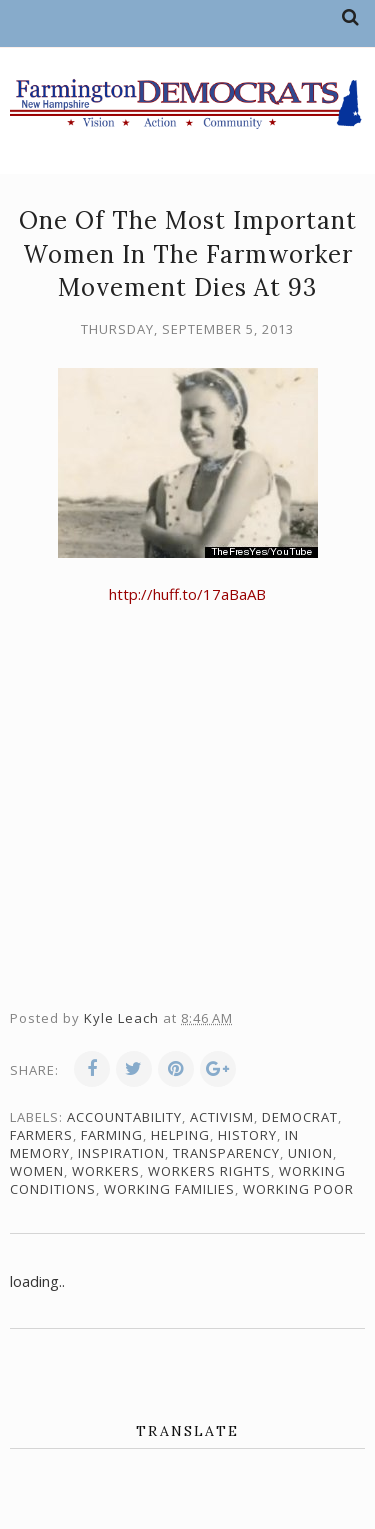 The width and height of the screenshot is (375, 1529). I want to click on farming, so click(112, 1135).